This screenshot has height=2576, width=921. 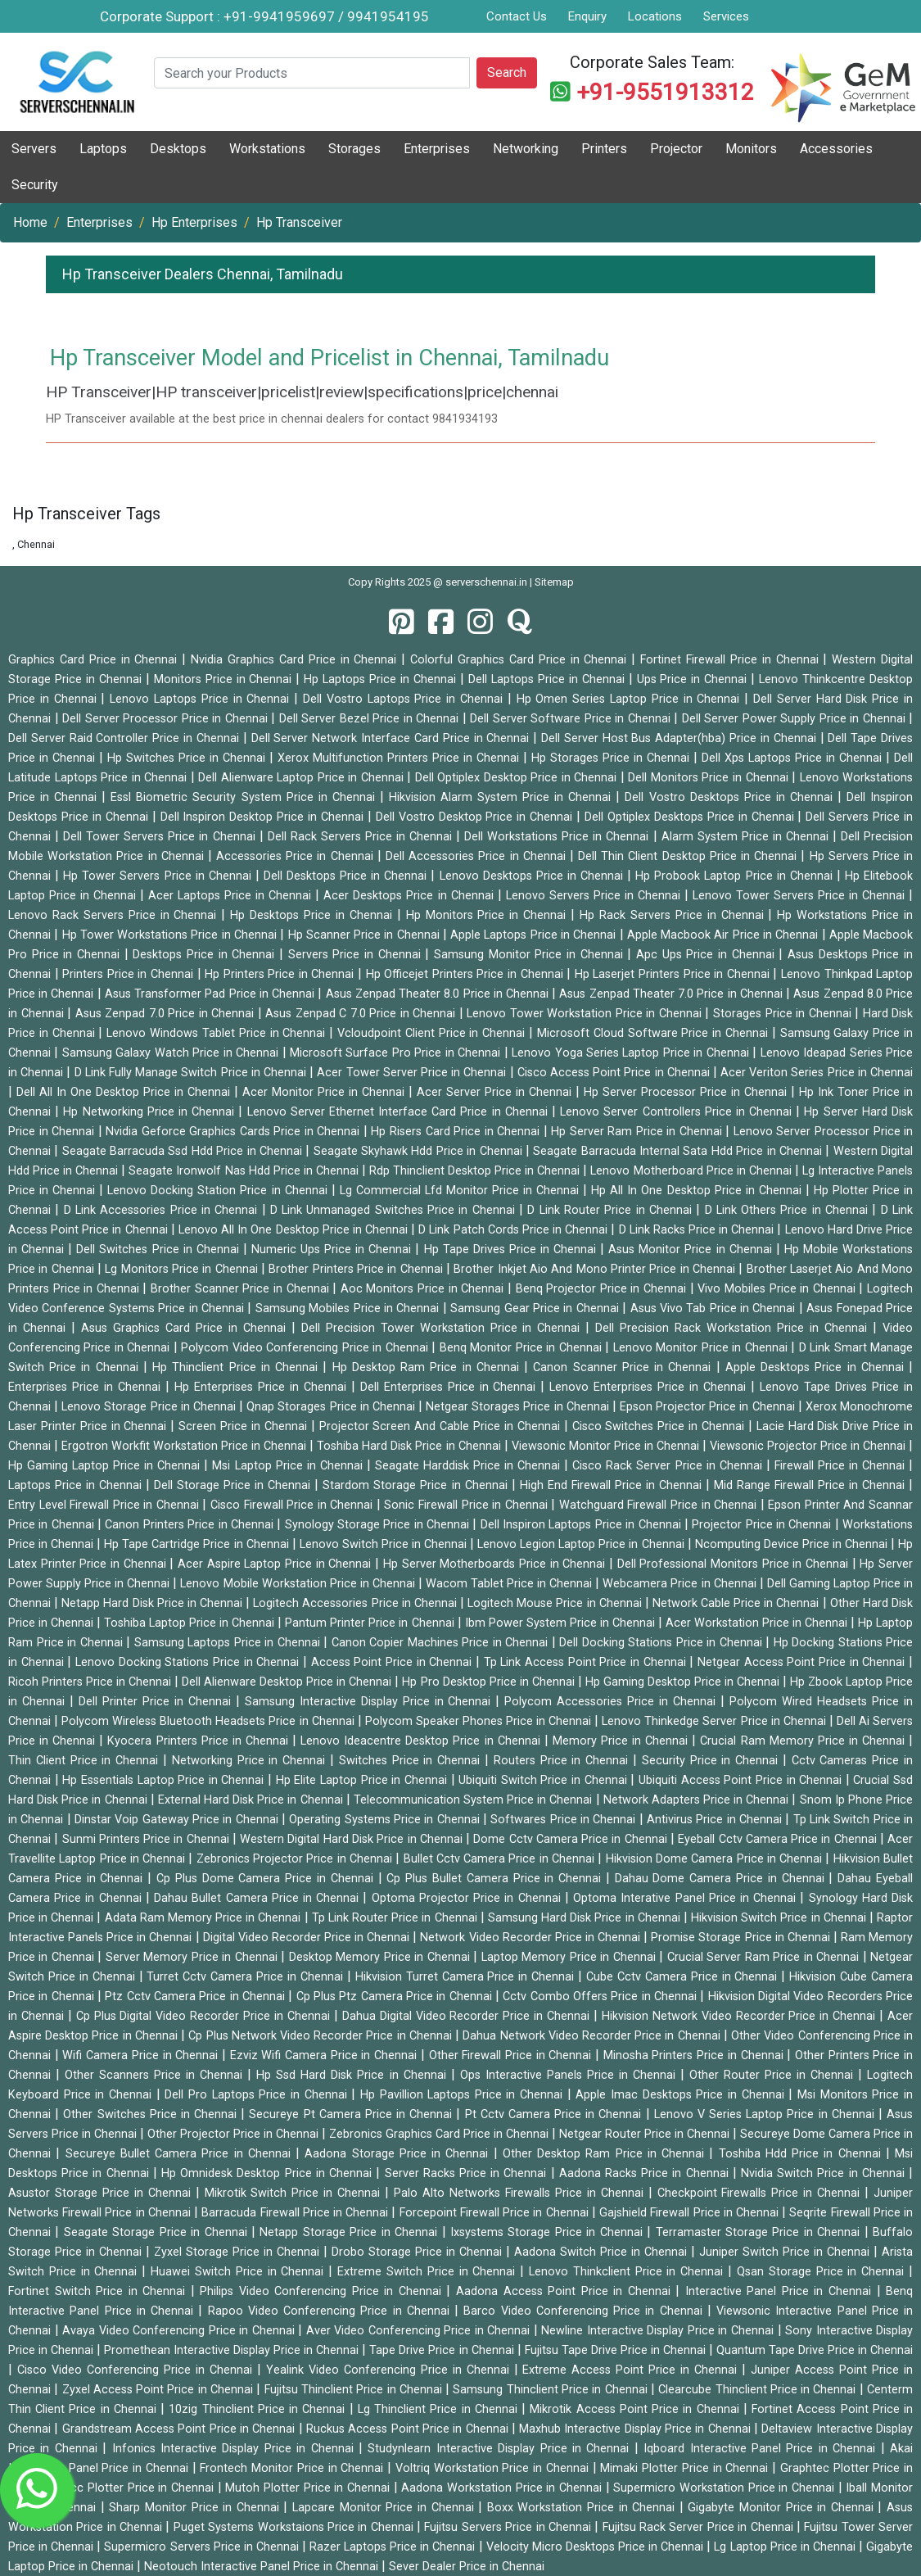 I want to click on Polycom Wireless Bluetooth Headsets Price in Chennai, so click(x=209, y=1721).